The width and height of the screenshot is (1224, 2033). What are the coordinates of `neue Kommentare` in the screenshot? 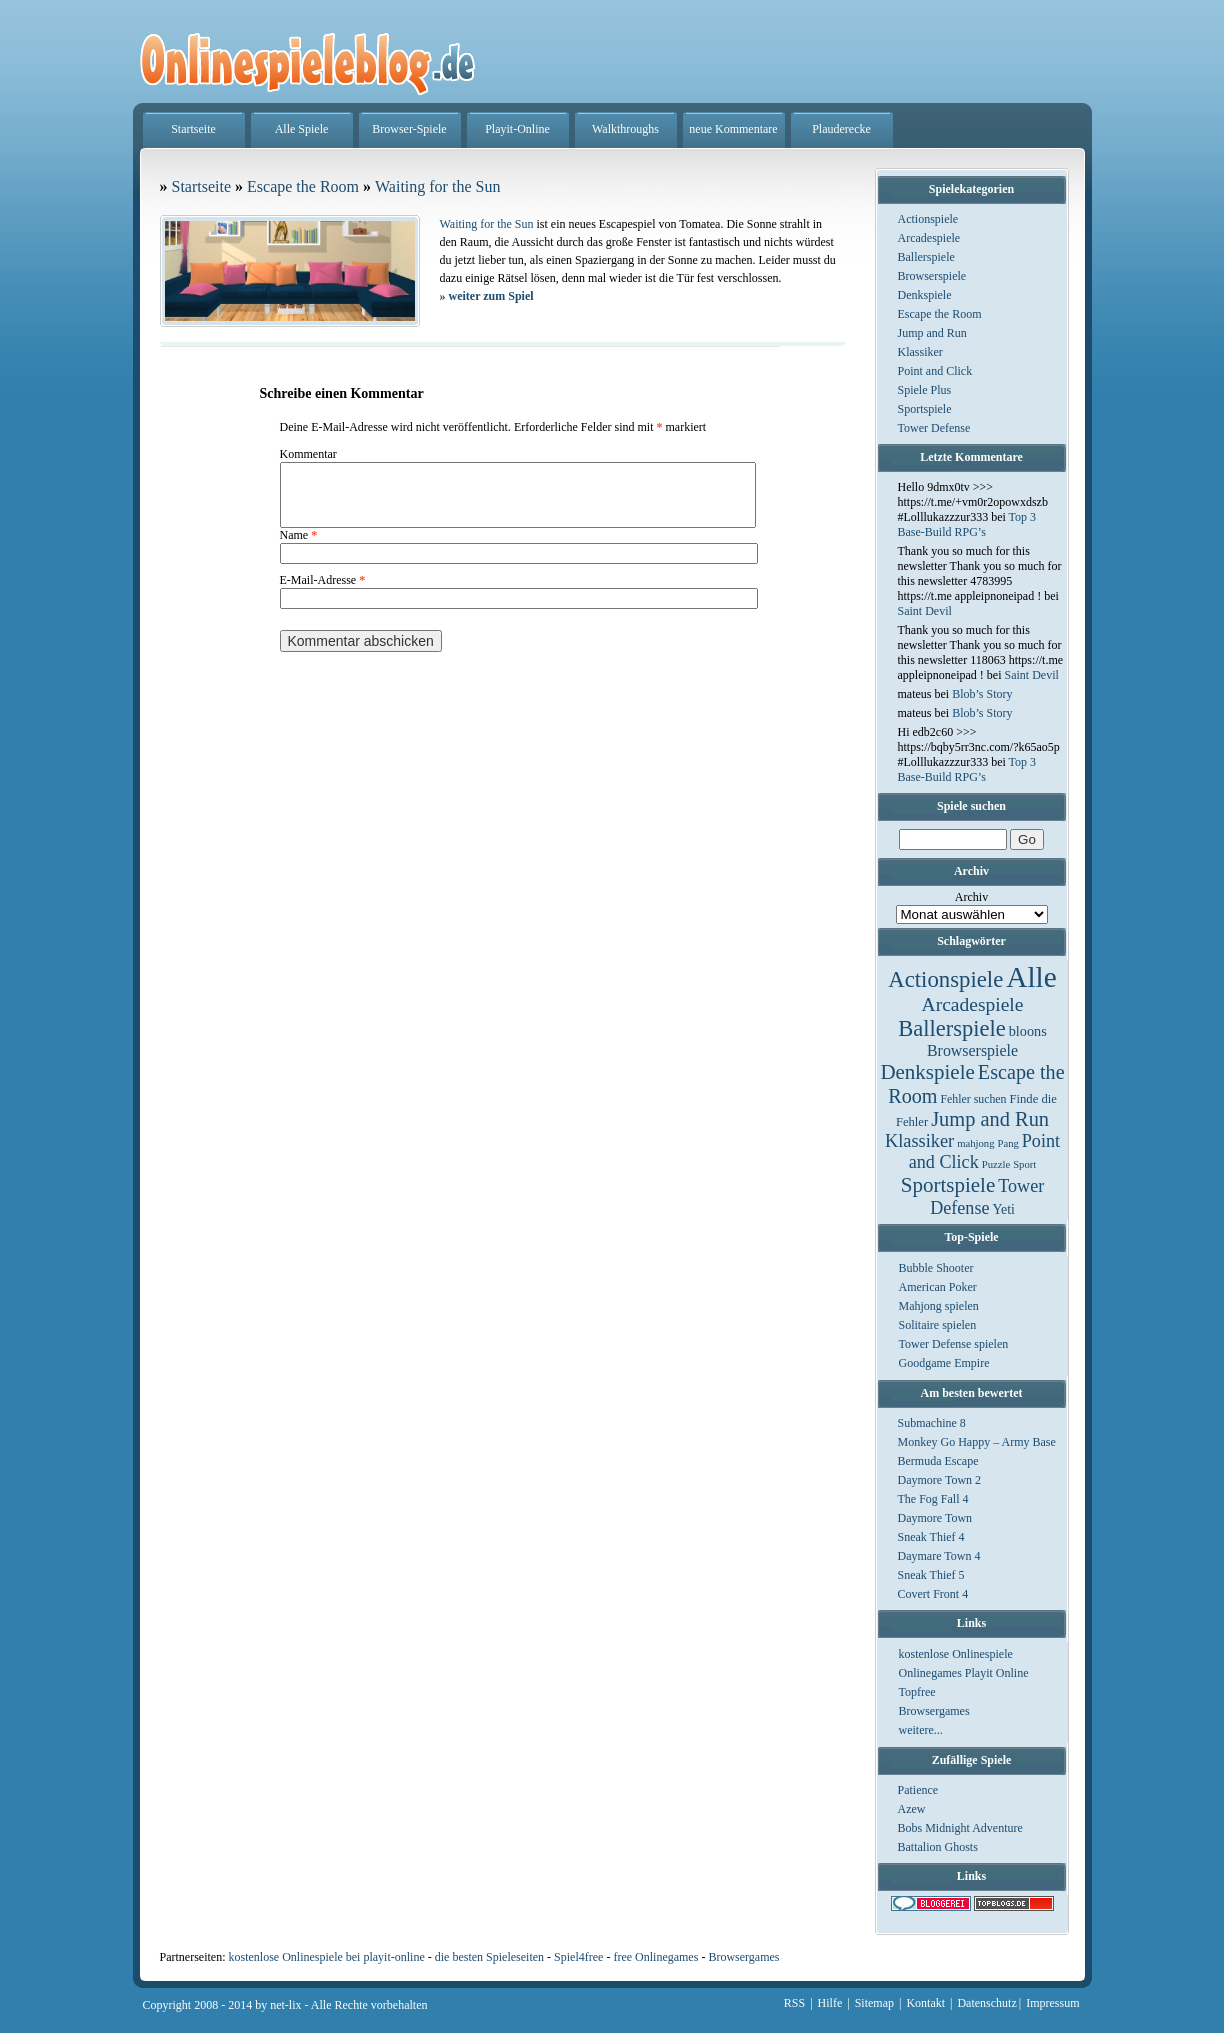 It's located at (733, 129).